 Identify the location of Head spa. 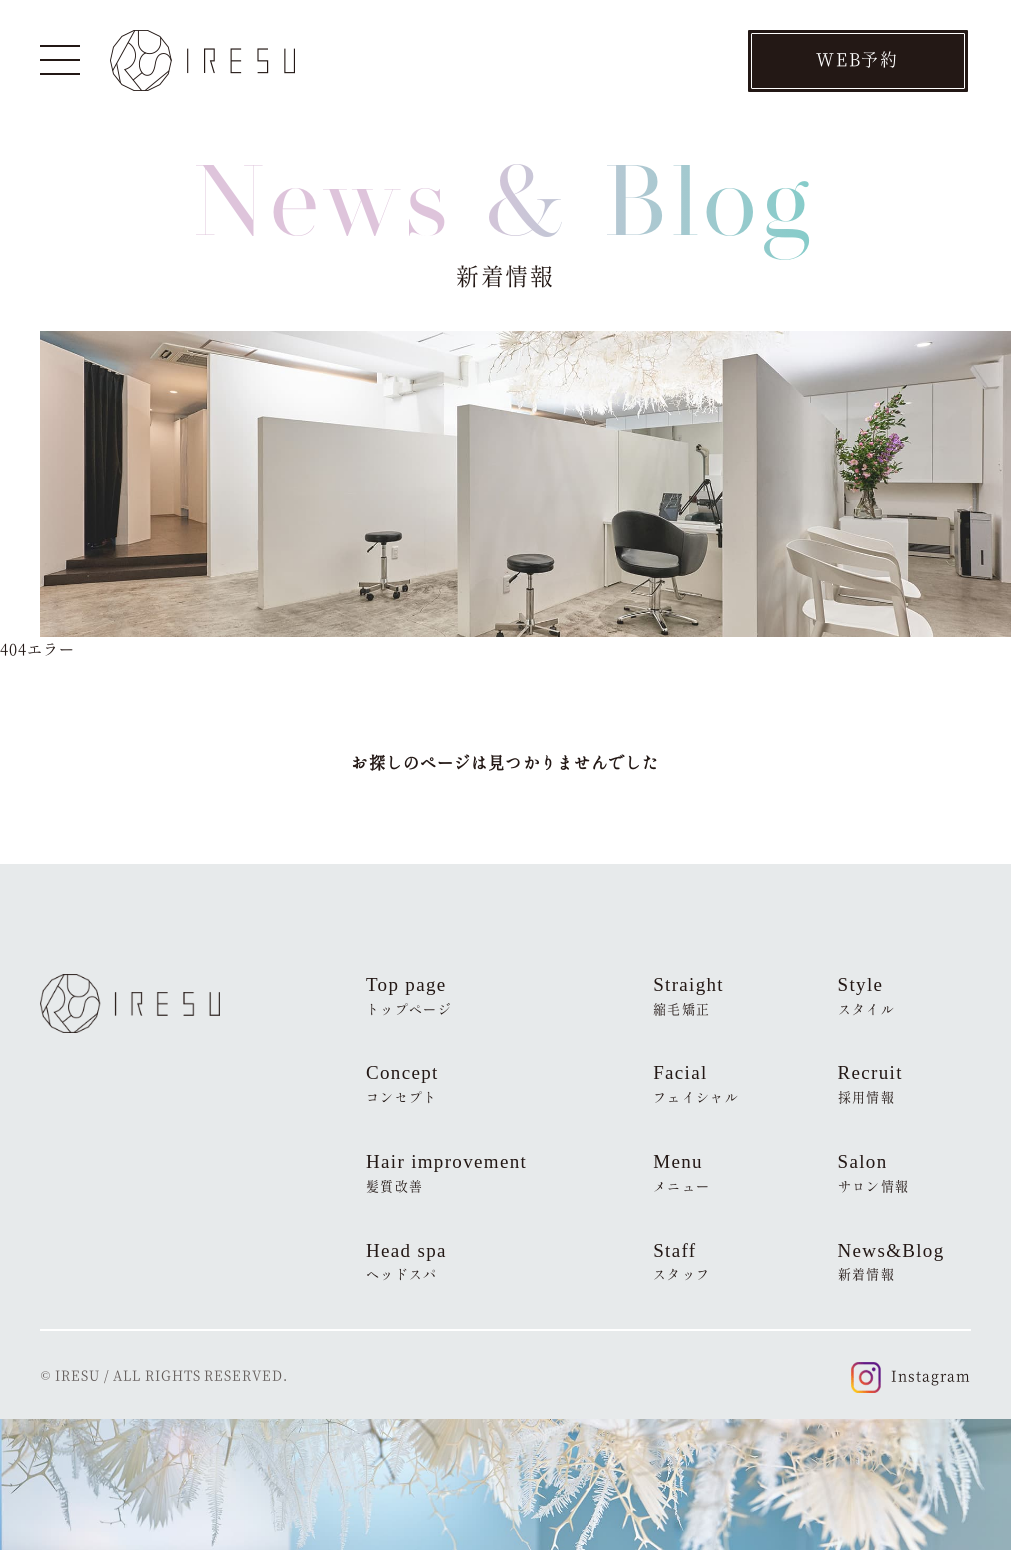
(406, 1262).